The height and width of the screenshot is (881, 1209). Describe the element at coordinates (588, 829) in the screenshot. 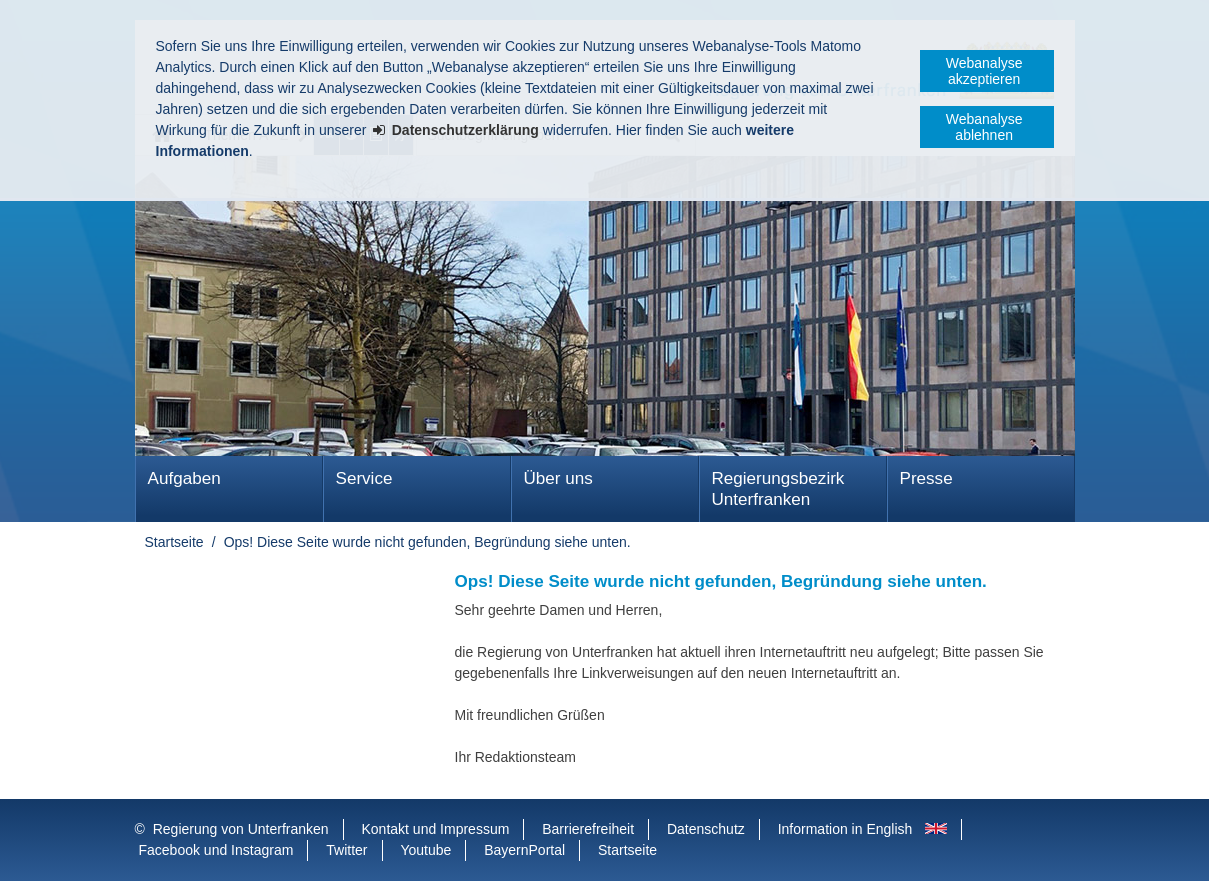

I see `Barrierefreiheit` at that location.